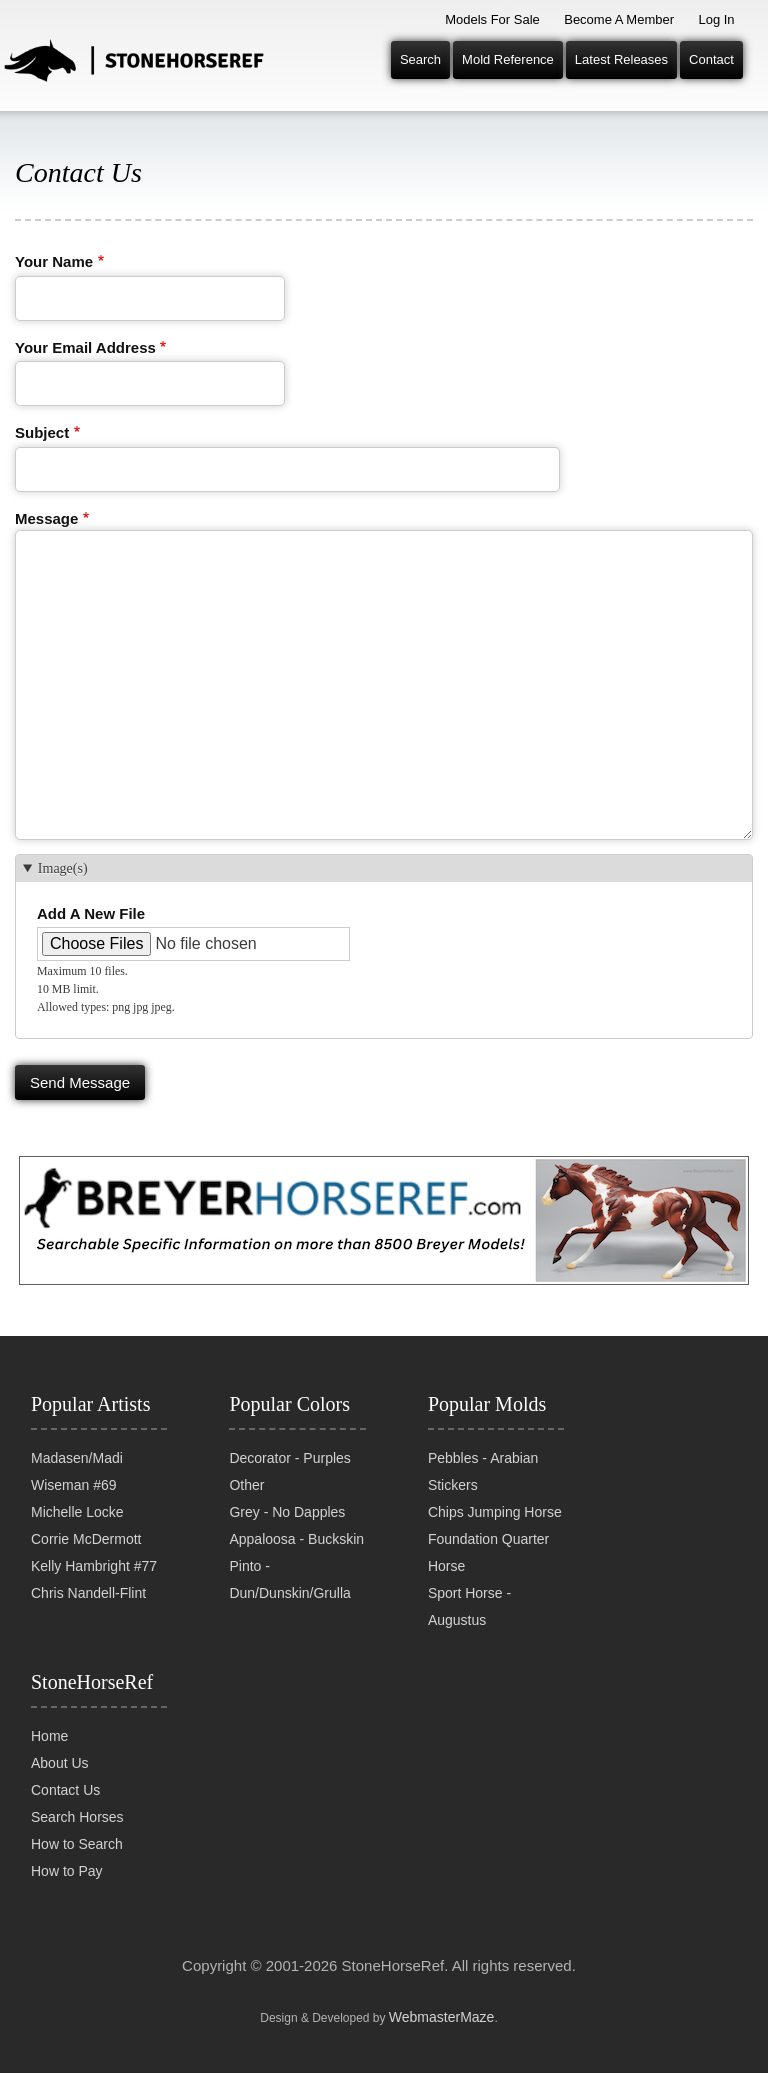 The width and height of the screenshot is (768, 2074). I want to click on Corrie McDermott, so click(86, 1539).